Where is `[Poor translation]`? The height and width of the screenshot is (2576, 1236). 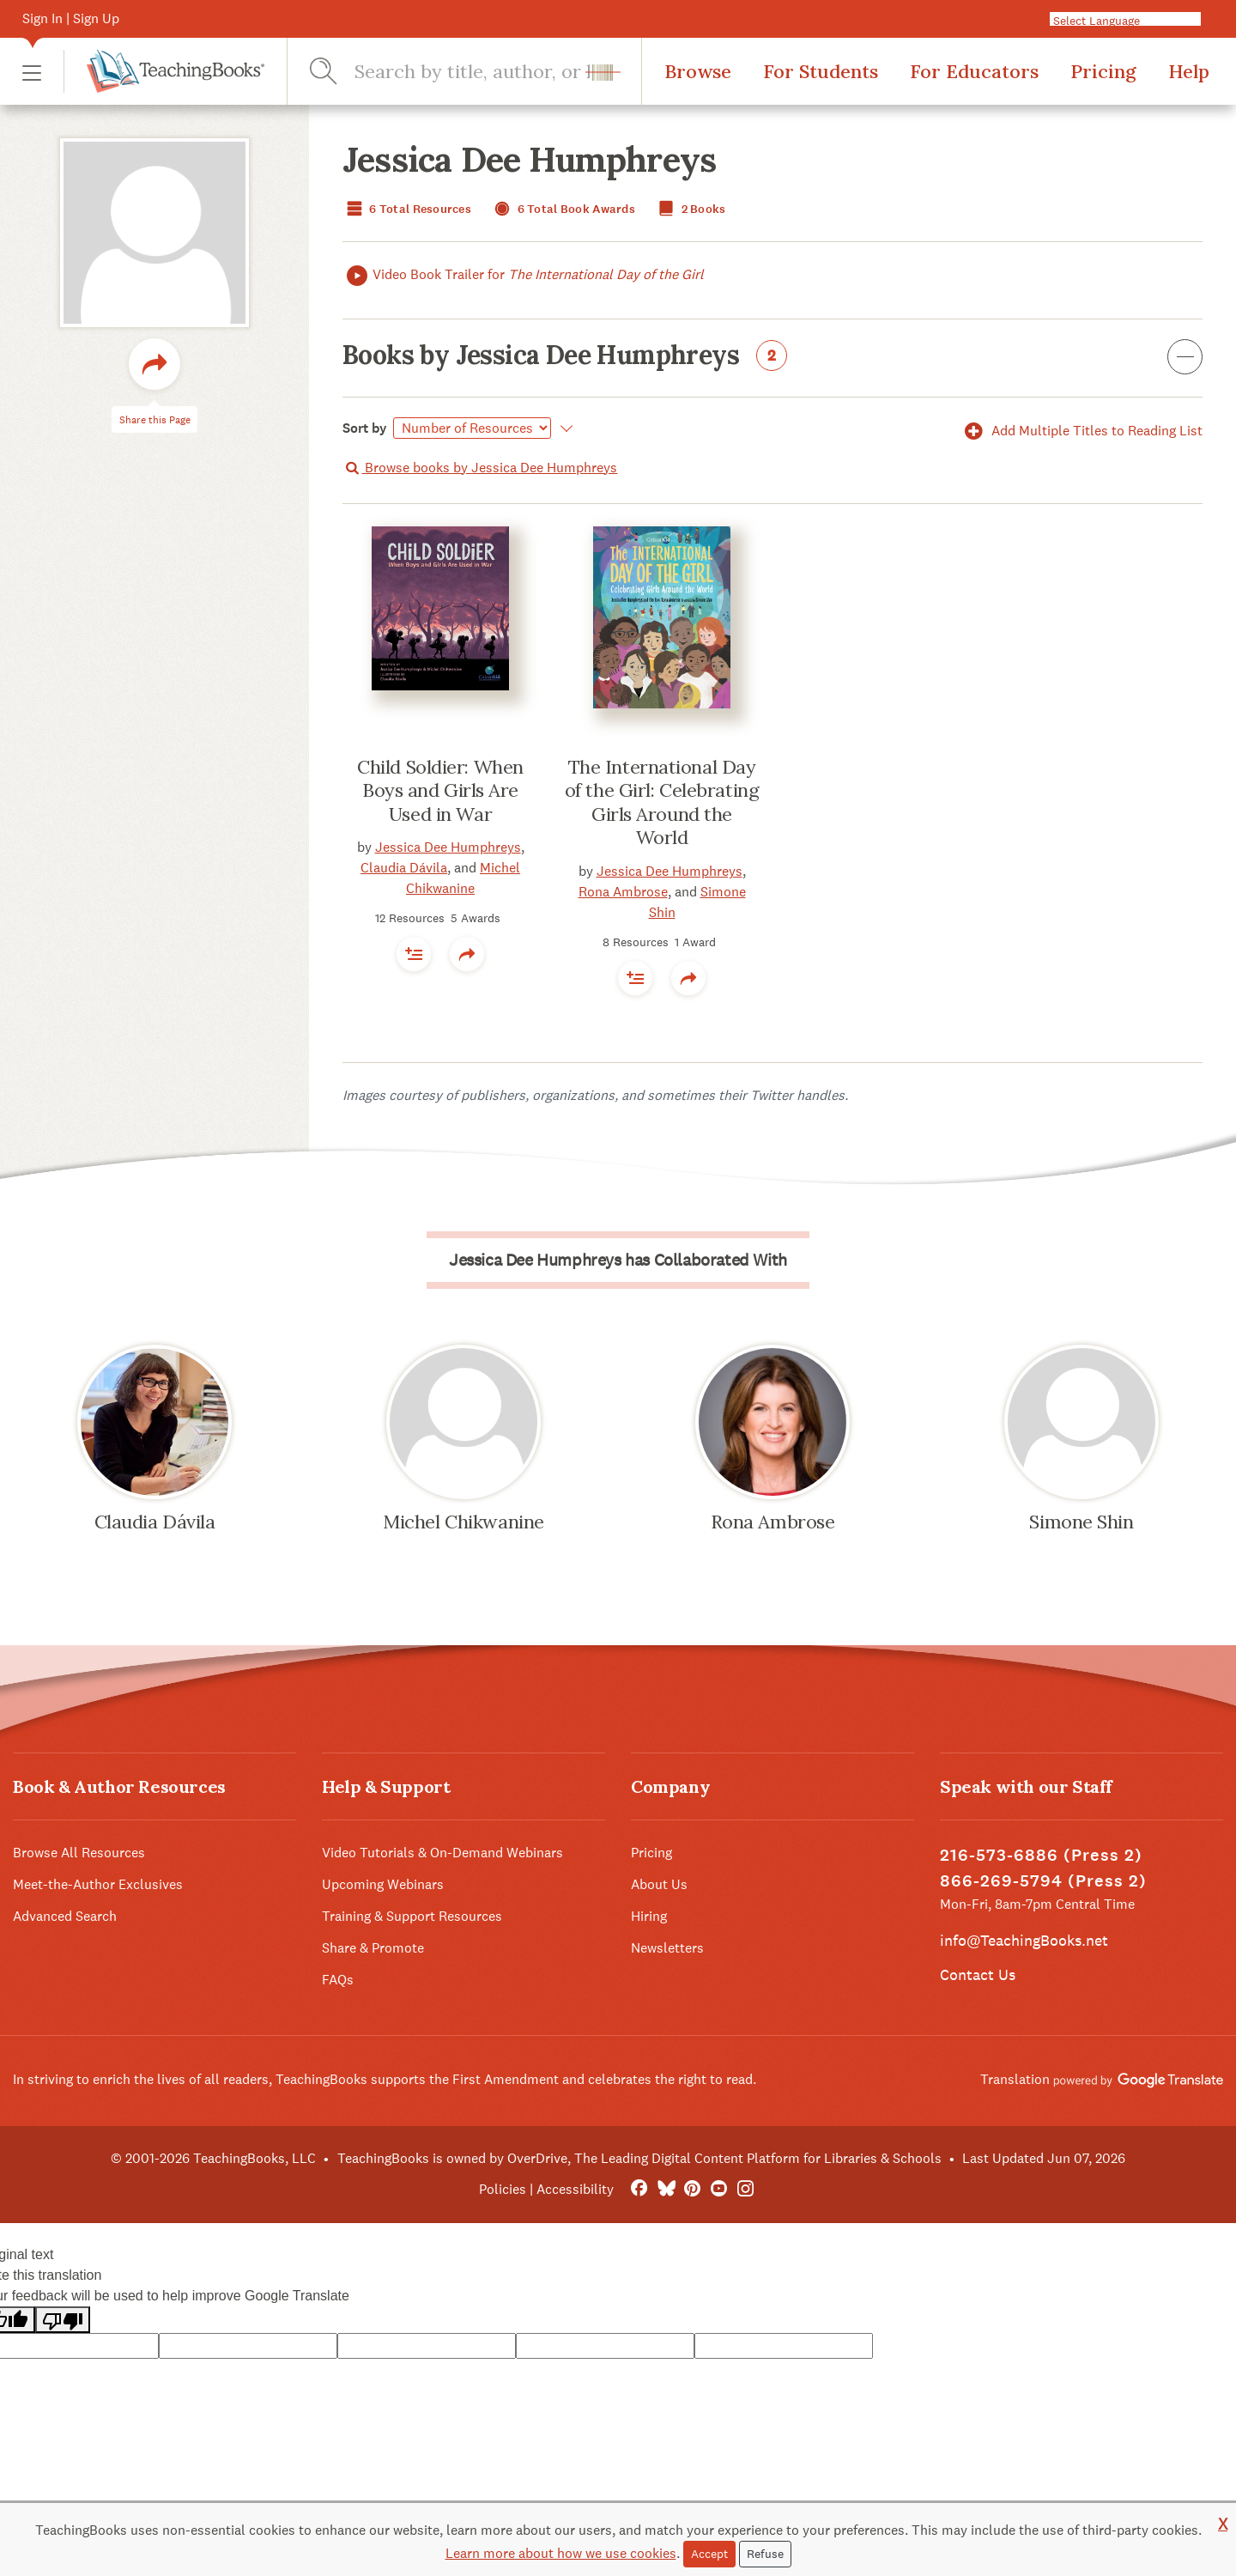 [Poor translation] is located at coordinates (62, 2319).